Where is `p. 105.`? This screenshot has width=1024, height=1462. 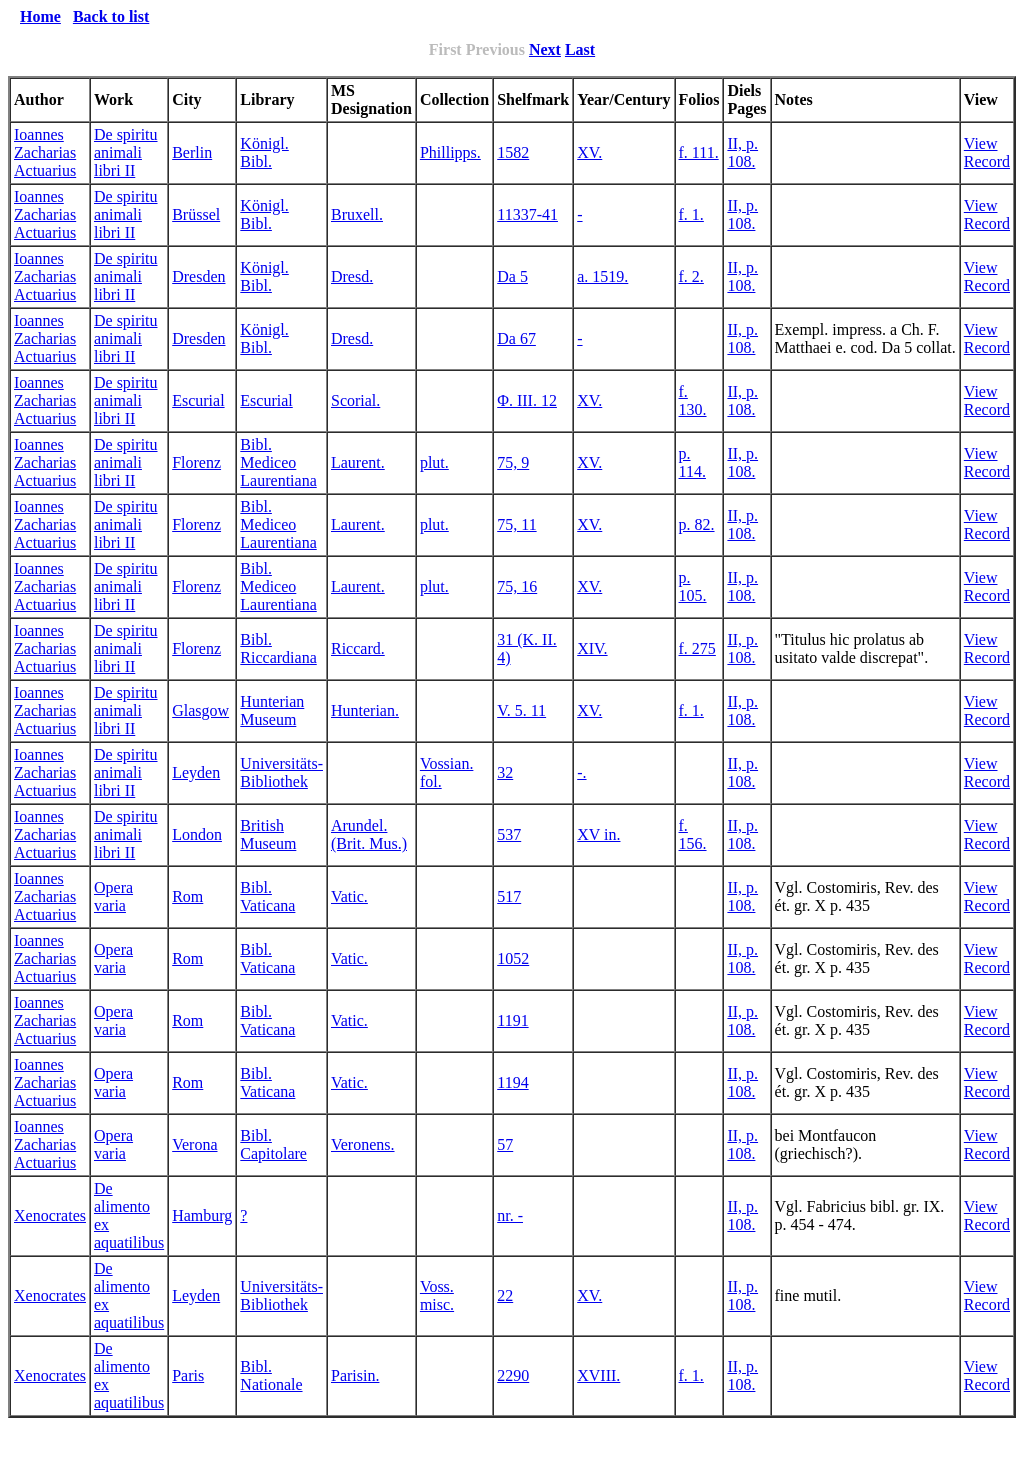
p. 105. is located at coordinates (693, 586).